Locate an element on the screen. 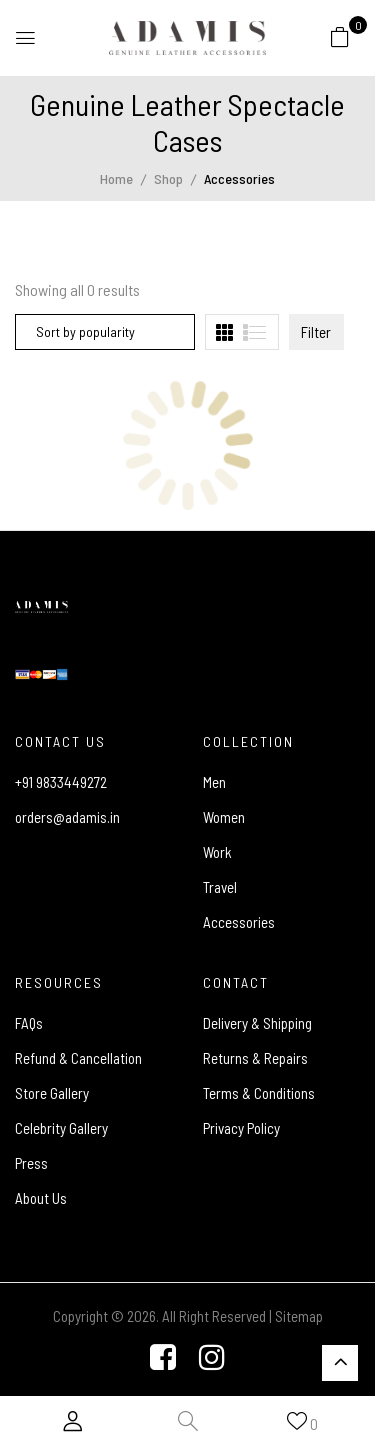  Travel is located at coordinates (220, 887).